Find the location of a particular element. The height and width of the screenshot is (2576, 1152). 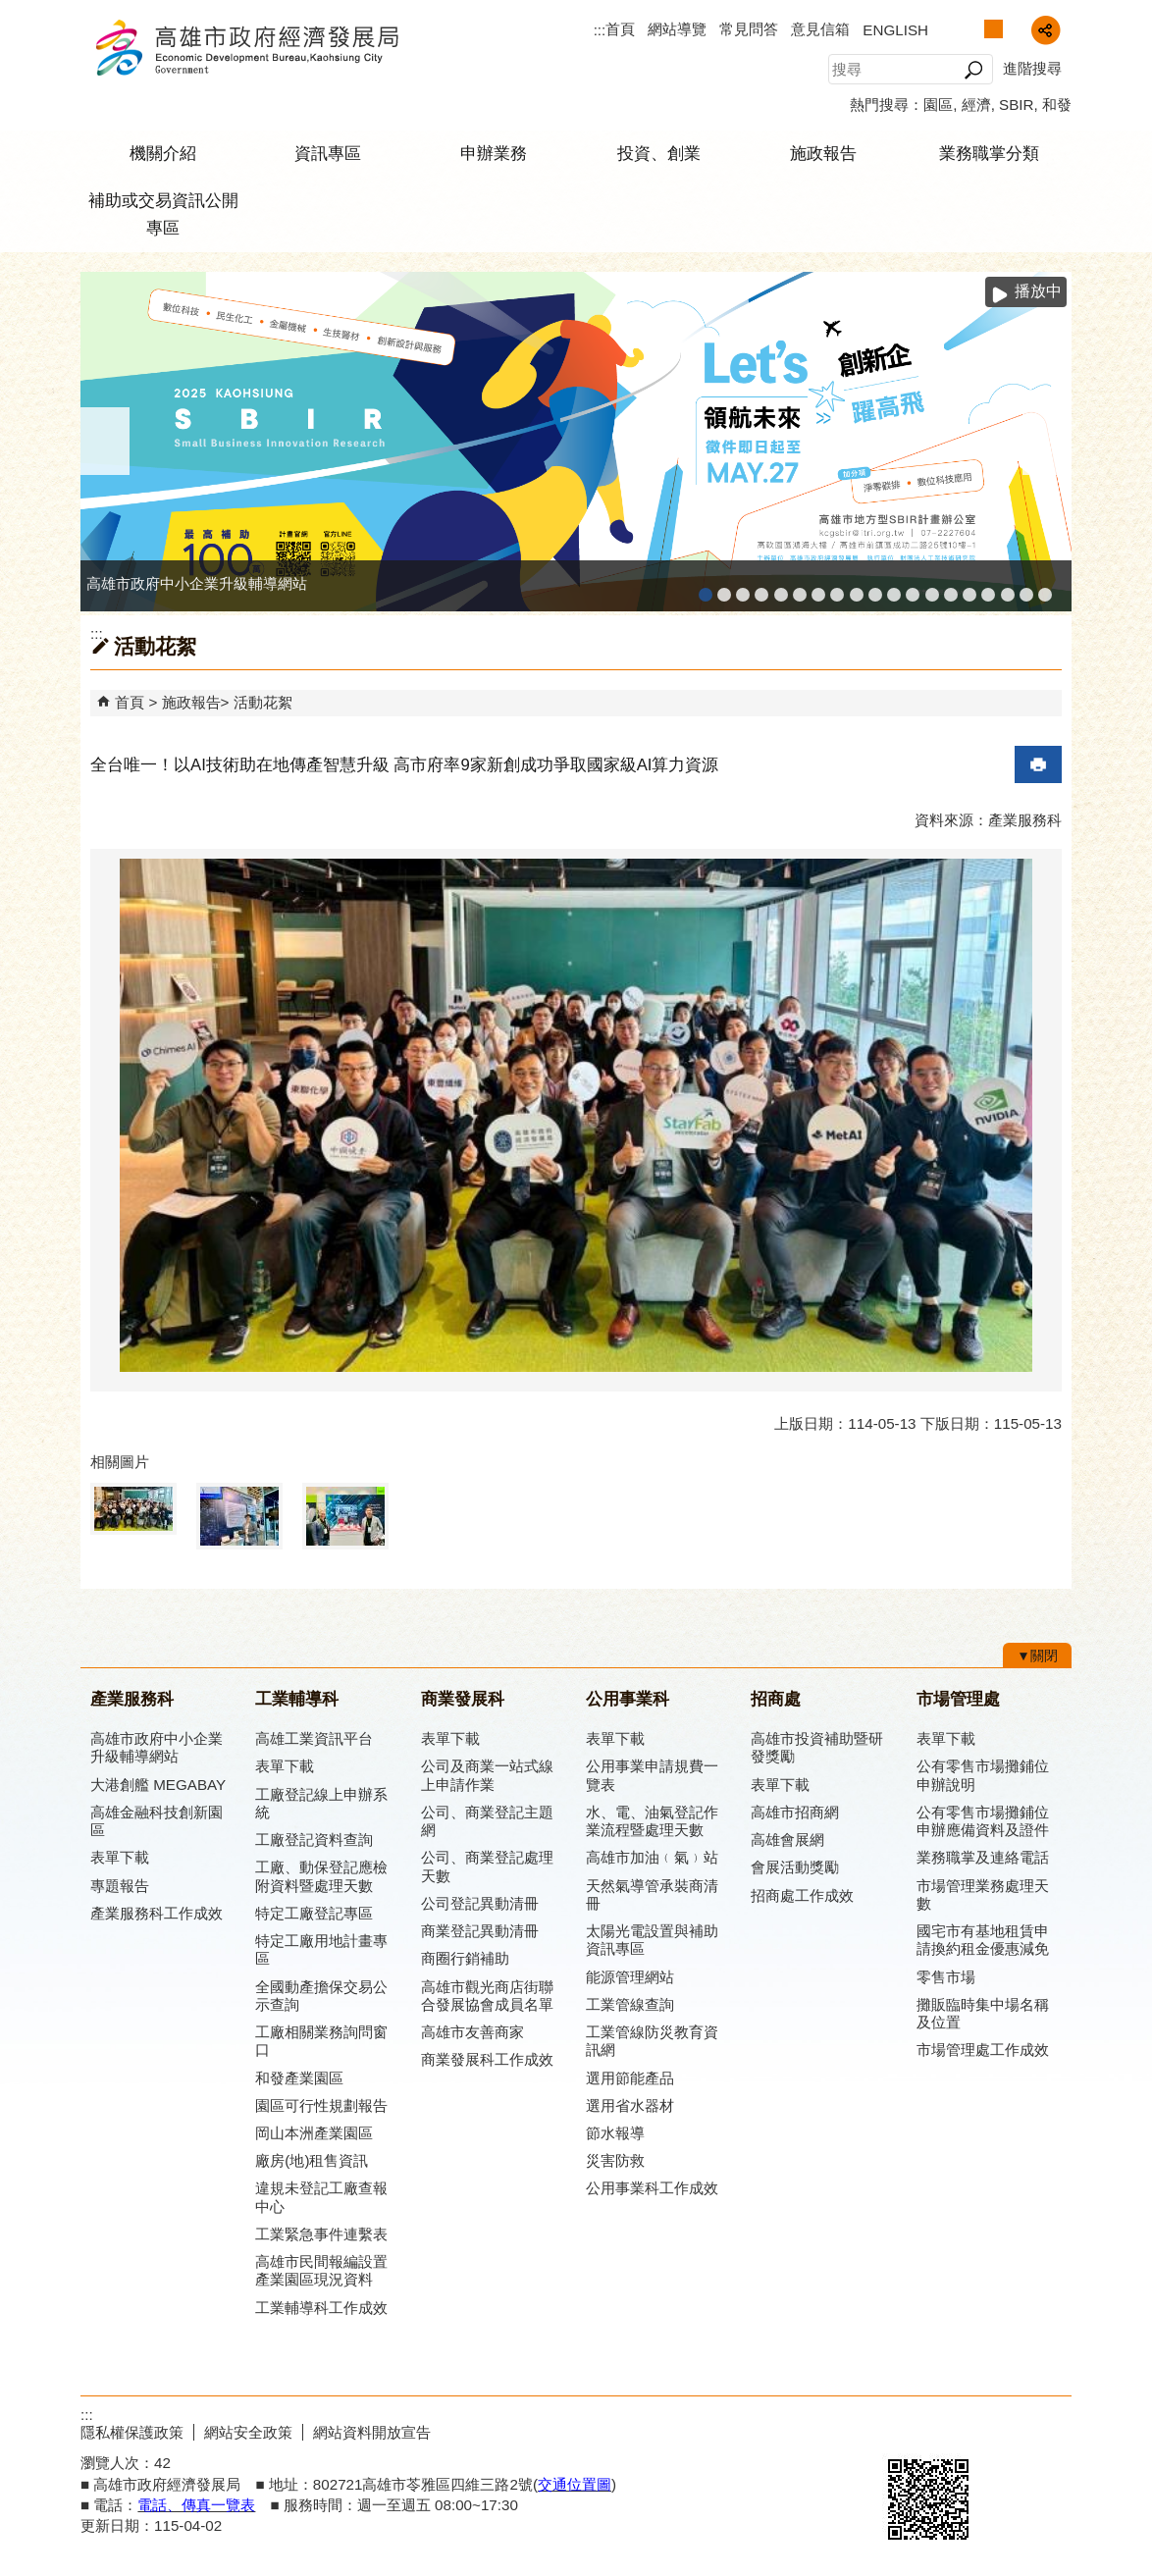

‹ [button] is located at coordinates (105, 441).